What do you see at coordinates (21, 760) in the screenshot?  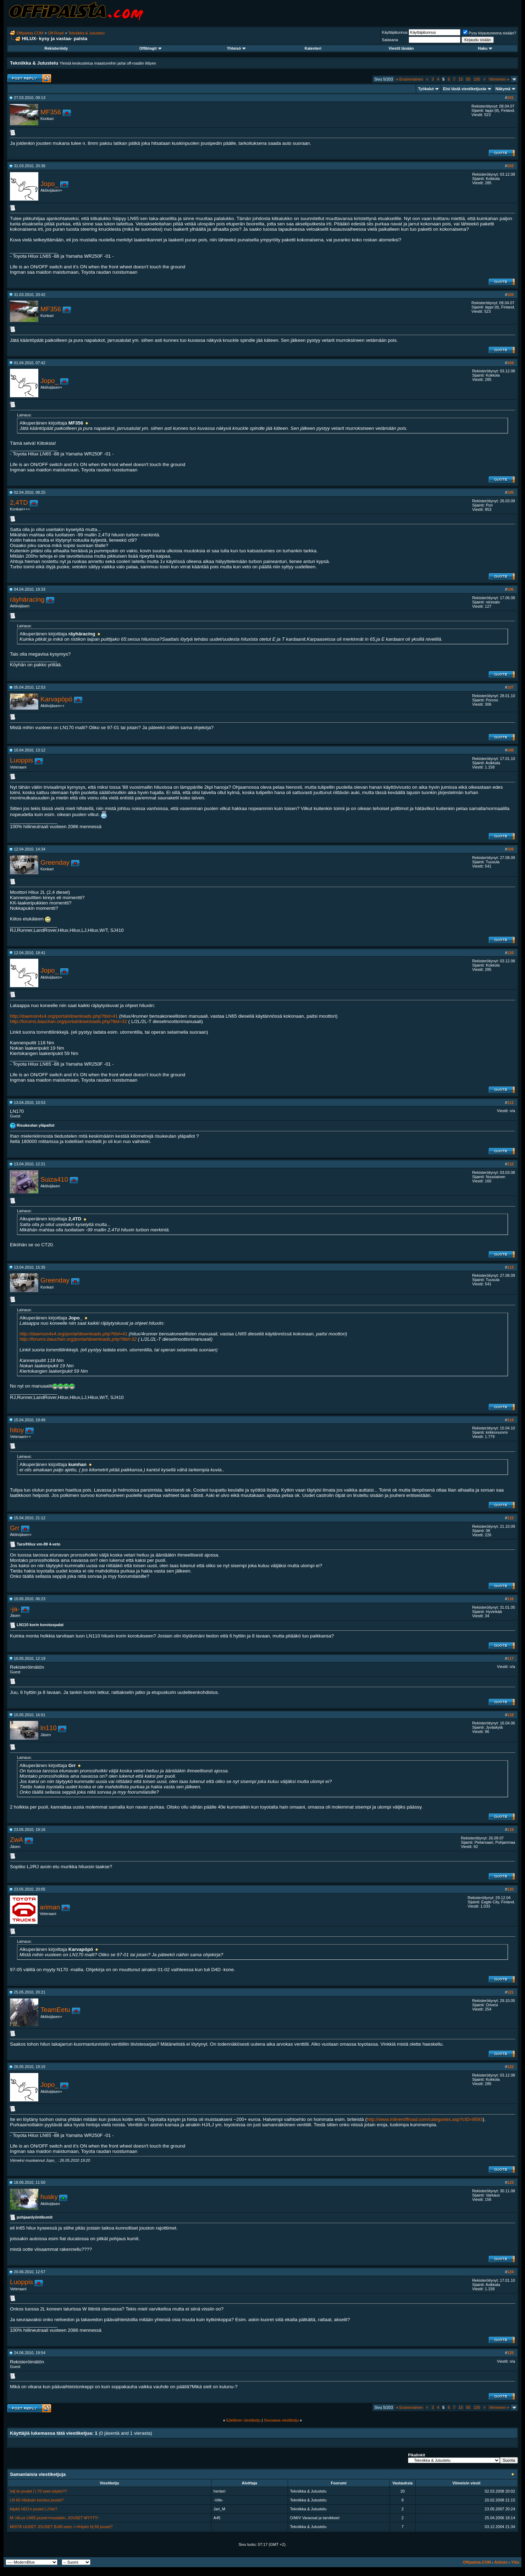 I see `Luoppis` at bounding box center [21, 760].